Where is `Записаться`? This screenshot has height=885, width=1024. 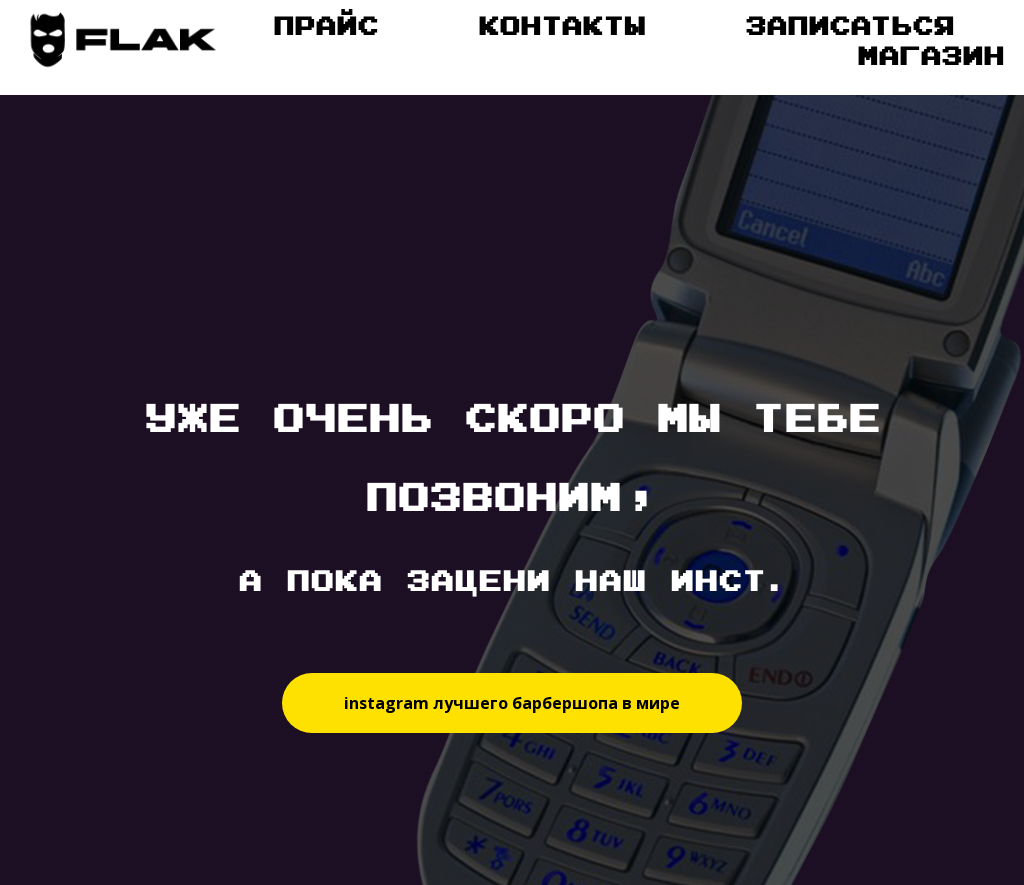 Записаться is located at coordinates (849, 25).